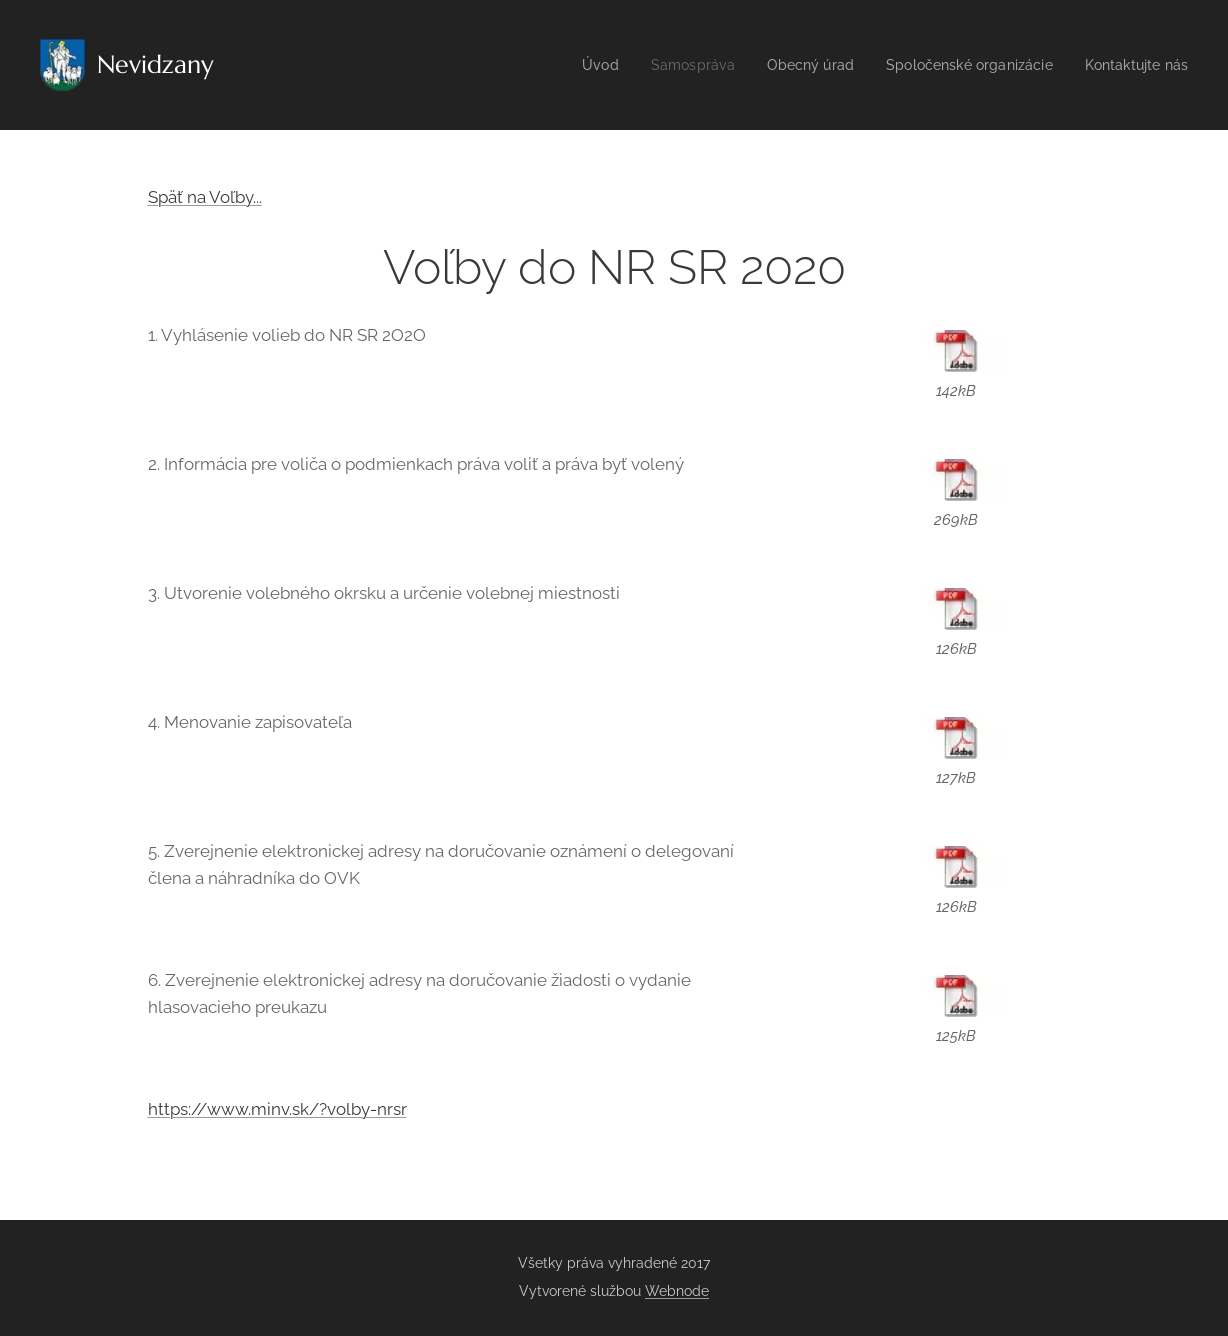  Describe the element at coordinates (277, 1109) in the screenshot. I see `https://www.minv.sk/?volby-nrsr` at that location.